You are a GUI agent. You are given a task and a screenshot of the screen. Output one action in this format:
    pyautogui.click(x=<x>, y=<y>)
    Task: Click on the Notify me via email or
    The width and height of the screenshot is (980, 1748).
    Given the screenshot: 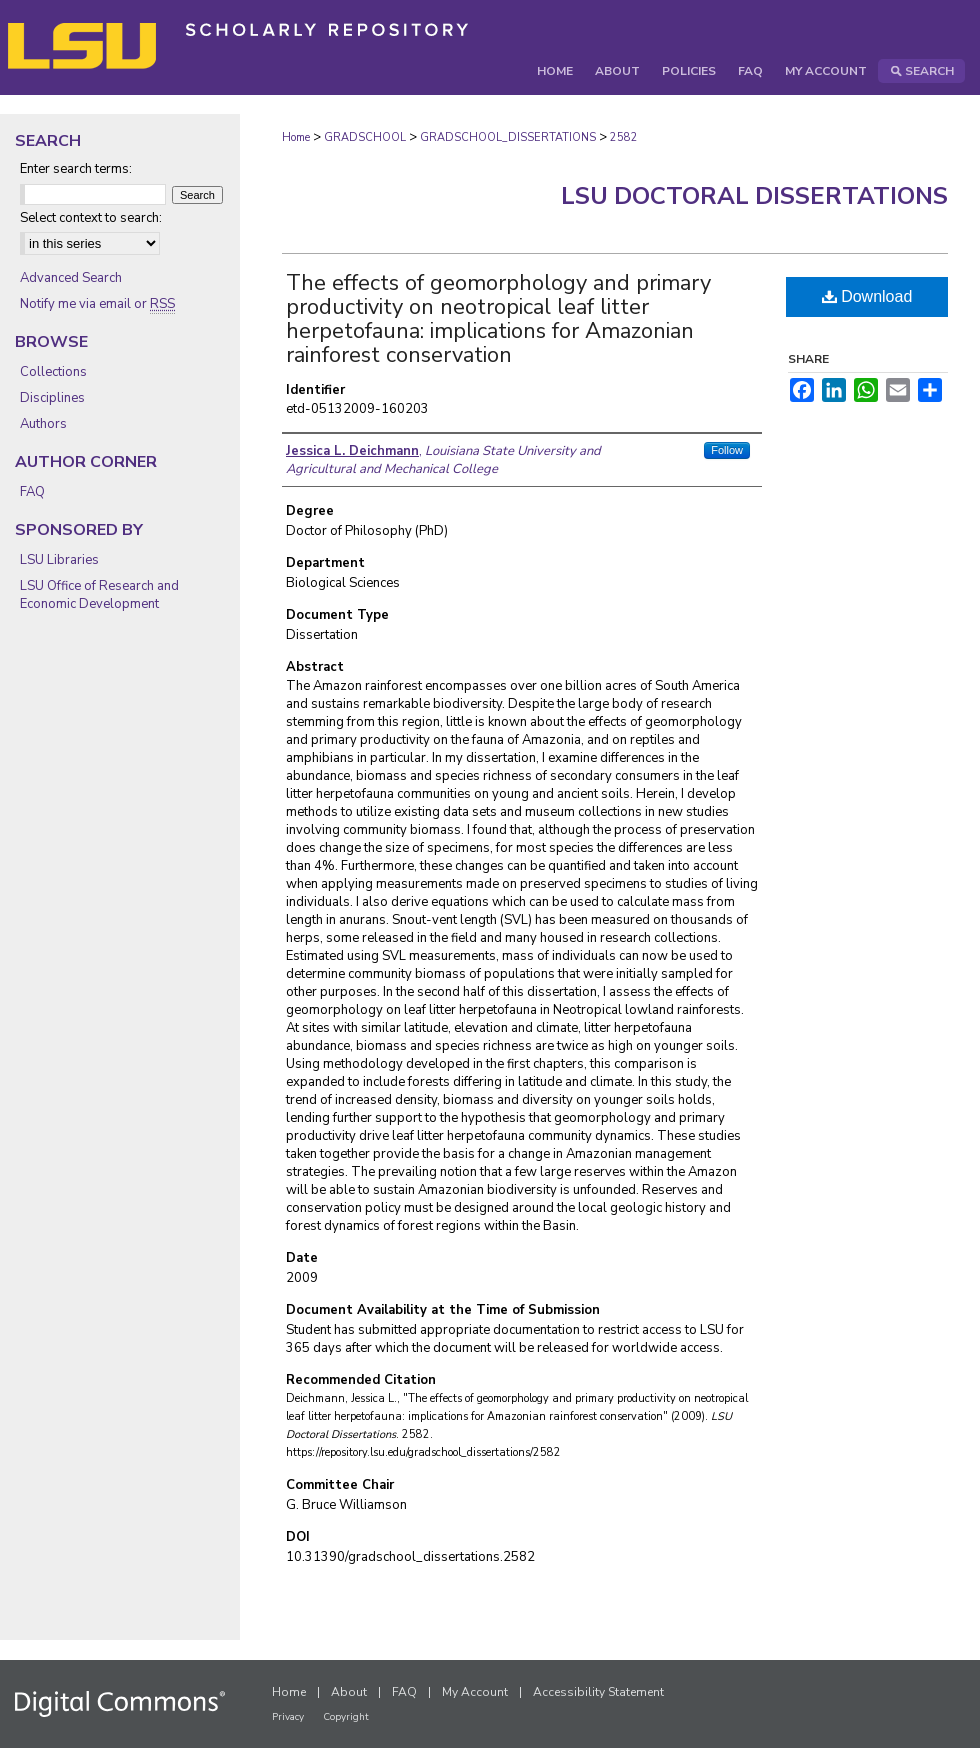 What is the action you would take?
    pyautogui.click(x=97, y=304)
    